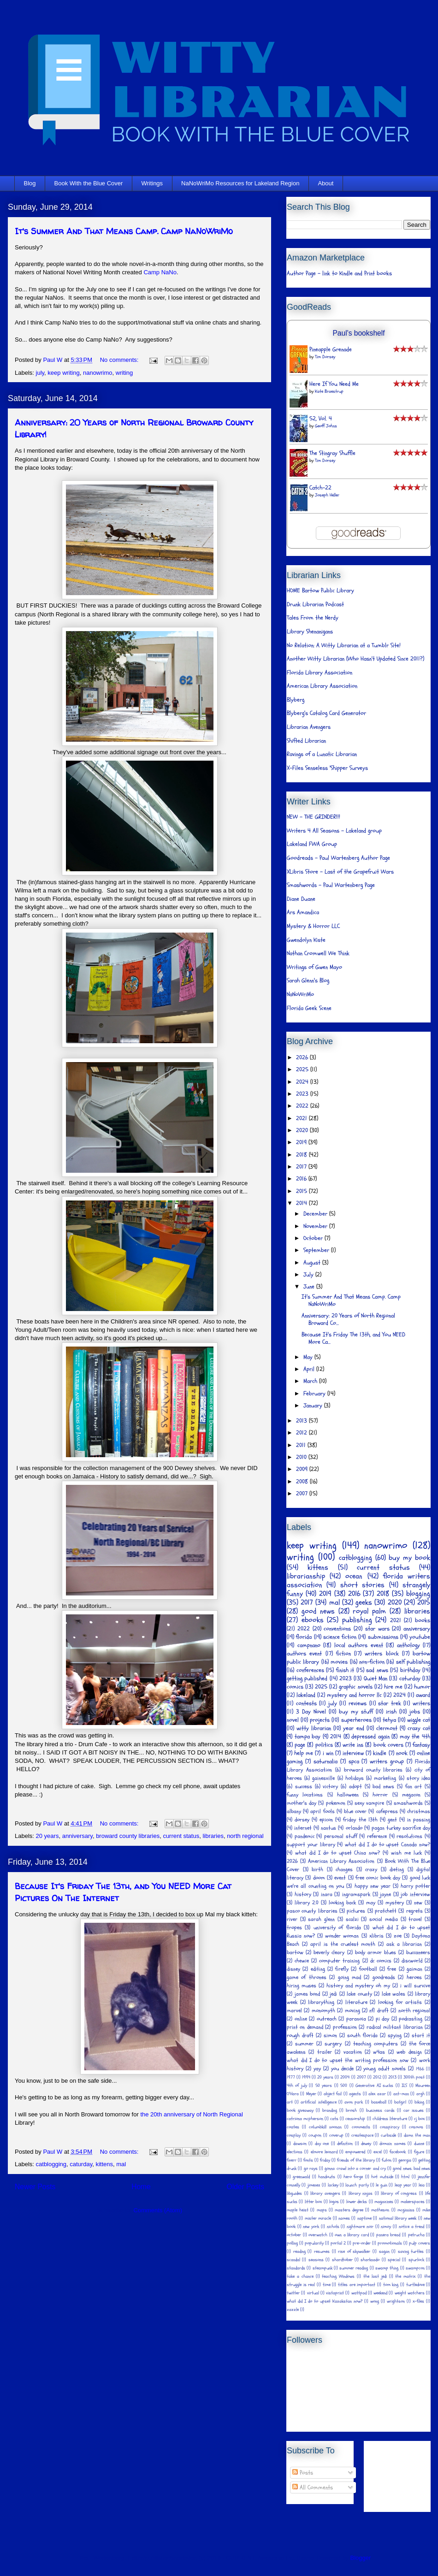  What do you see at coordinates (387, 1811) in the screenshot?
I see `cafepress` at bounding box center [387, 1811].